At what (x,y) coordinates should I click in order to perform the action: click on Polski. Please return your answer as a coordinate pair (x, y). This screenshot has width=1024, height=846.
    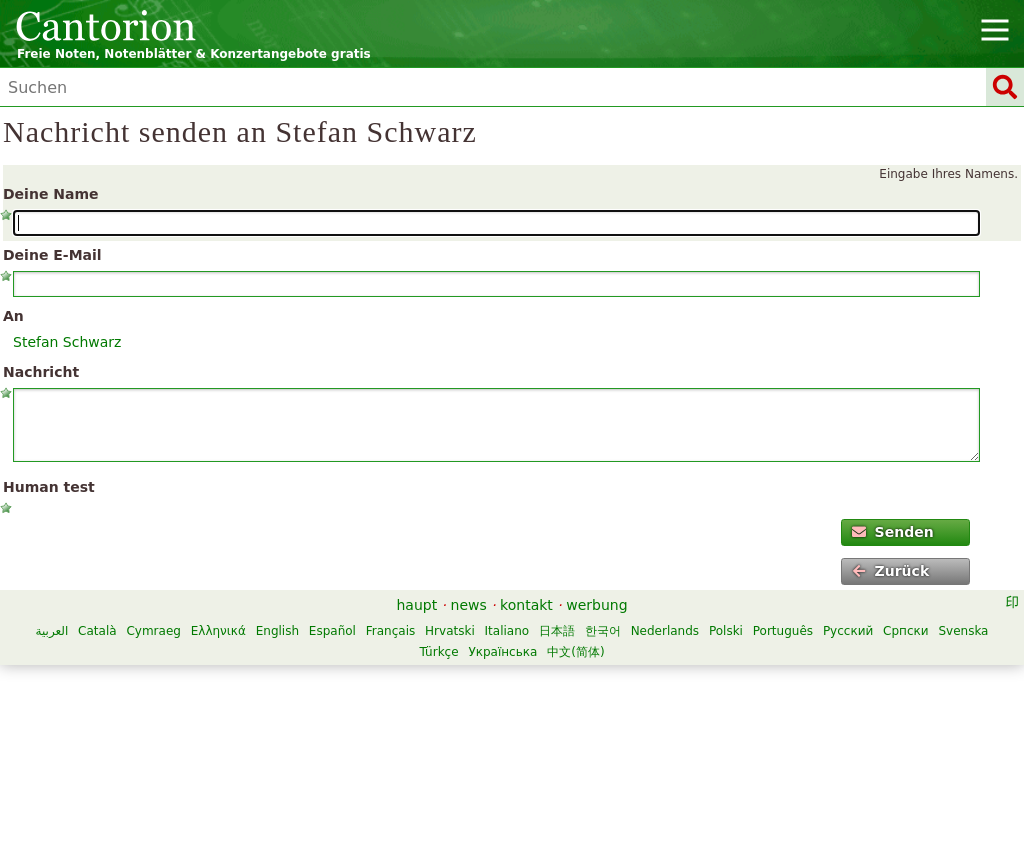
    Looking at the image, I should click on (726, 631).